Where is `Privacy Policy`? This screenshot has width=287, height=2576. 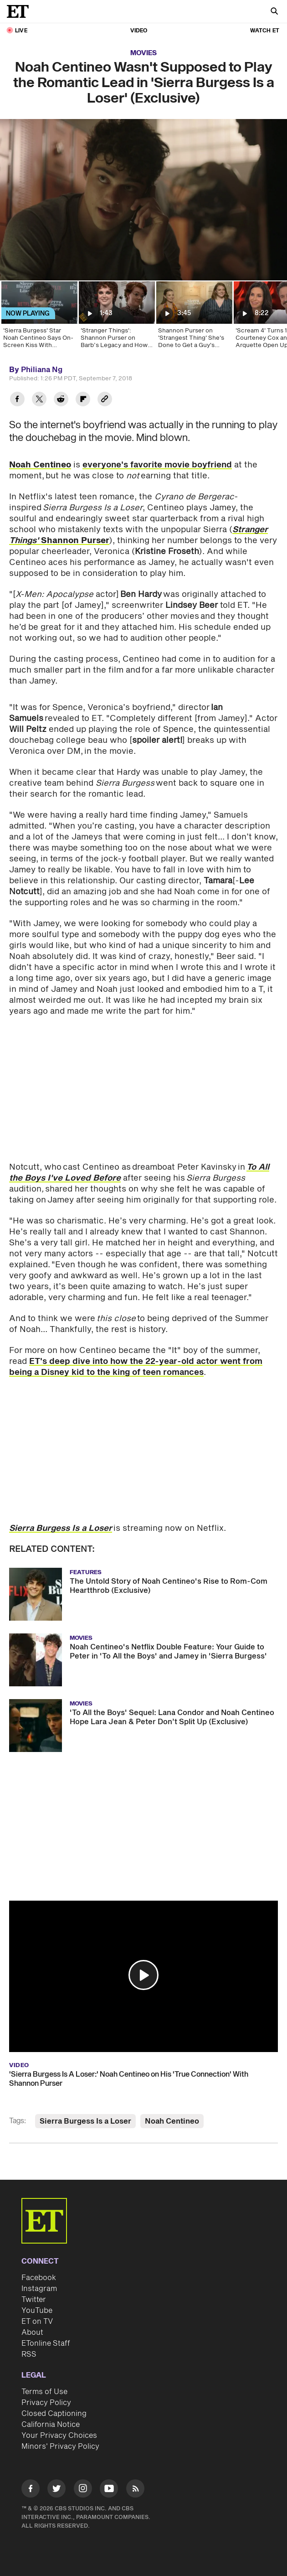
Privacy Policy is located at coordinates (46, 2402).